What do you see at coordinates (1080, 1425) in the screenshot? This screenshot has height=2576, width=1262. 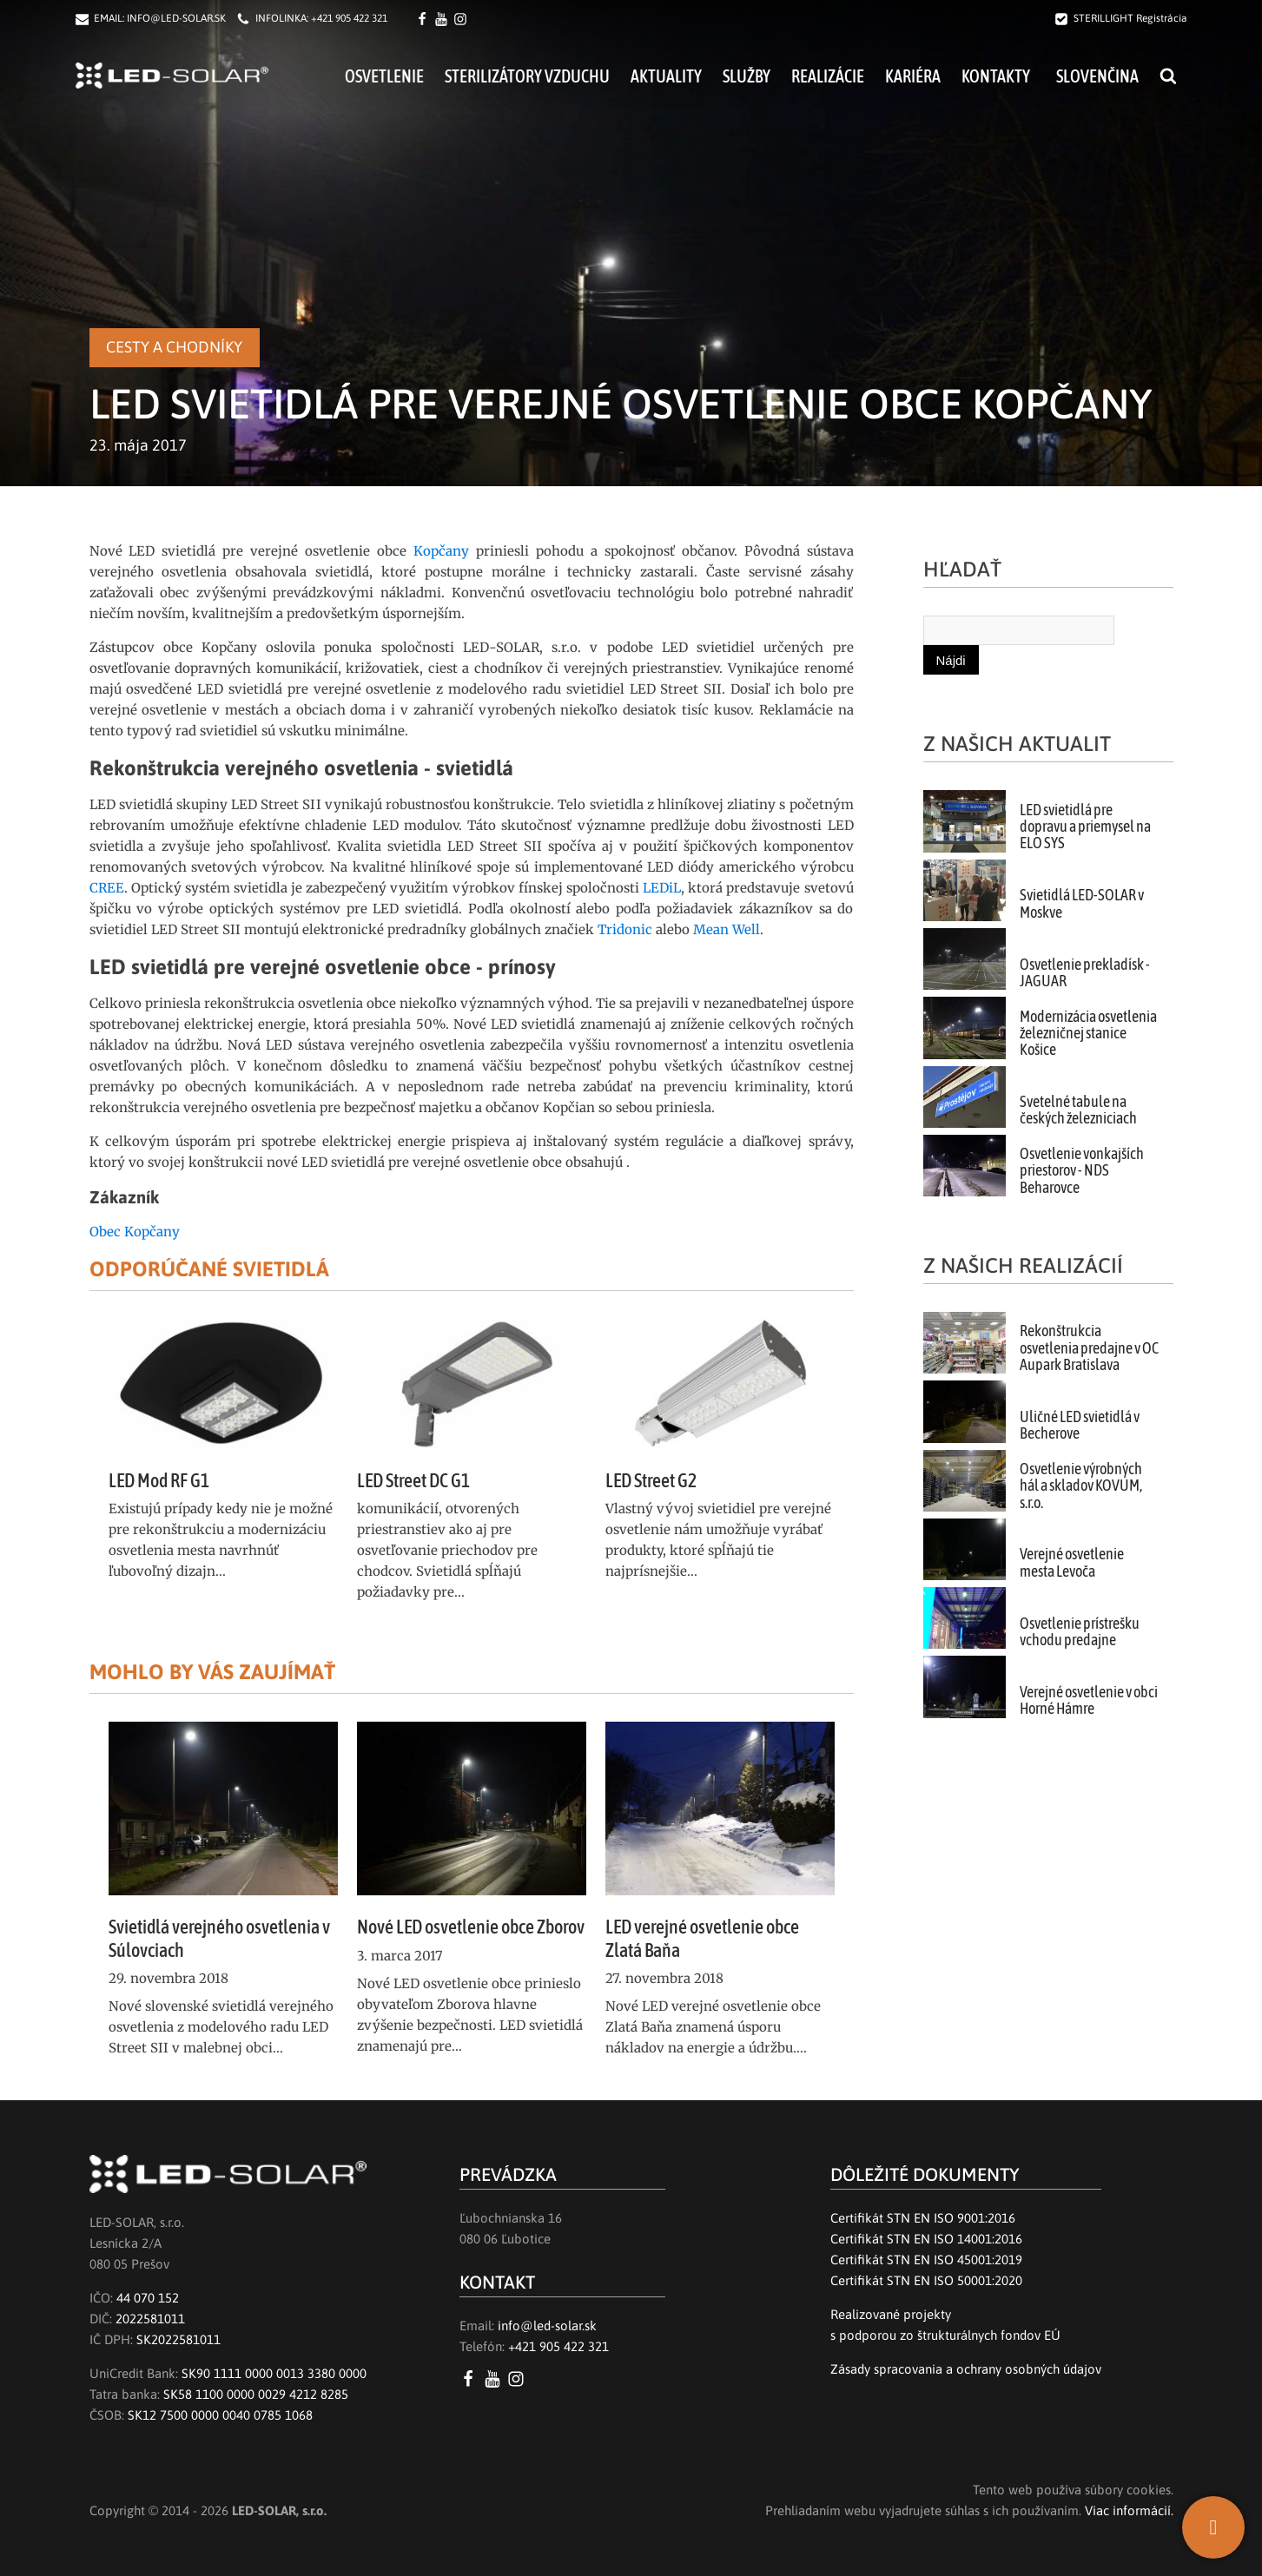 I see `Uličné LED svietidlá v Becherove` at bounding box center [1080, 1425].